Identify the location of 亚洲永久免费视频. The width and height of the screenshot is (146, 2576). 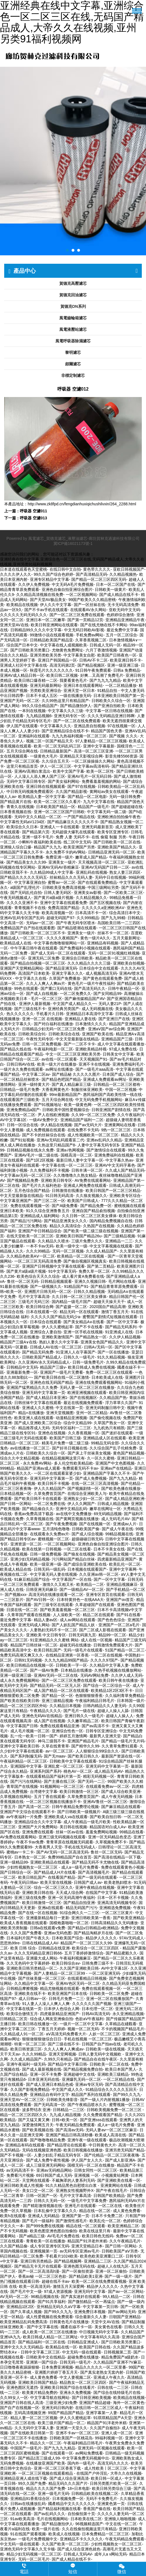
(75, 2392).